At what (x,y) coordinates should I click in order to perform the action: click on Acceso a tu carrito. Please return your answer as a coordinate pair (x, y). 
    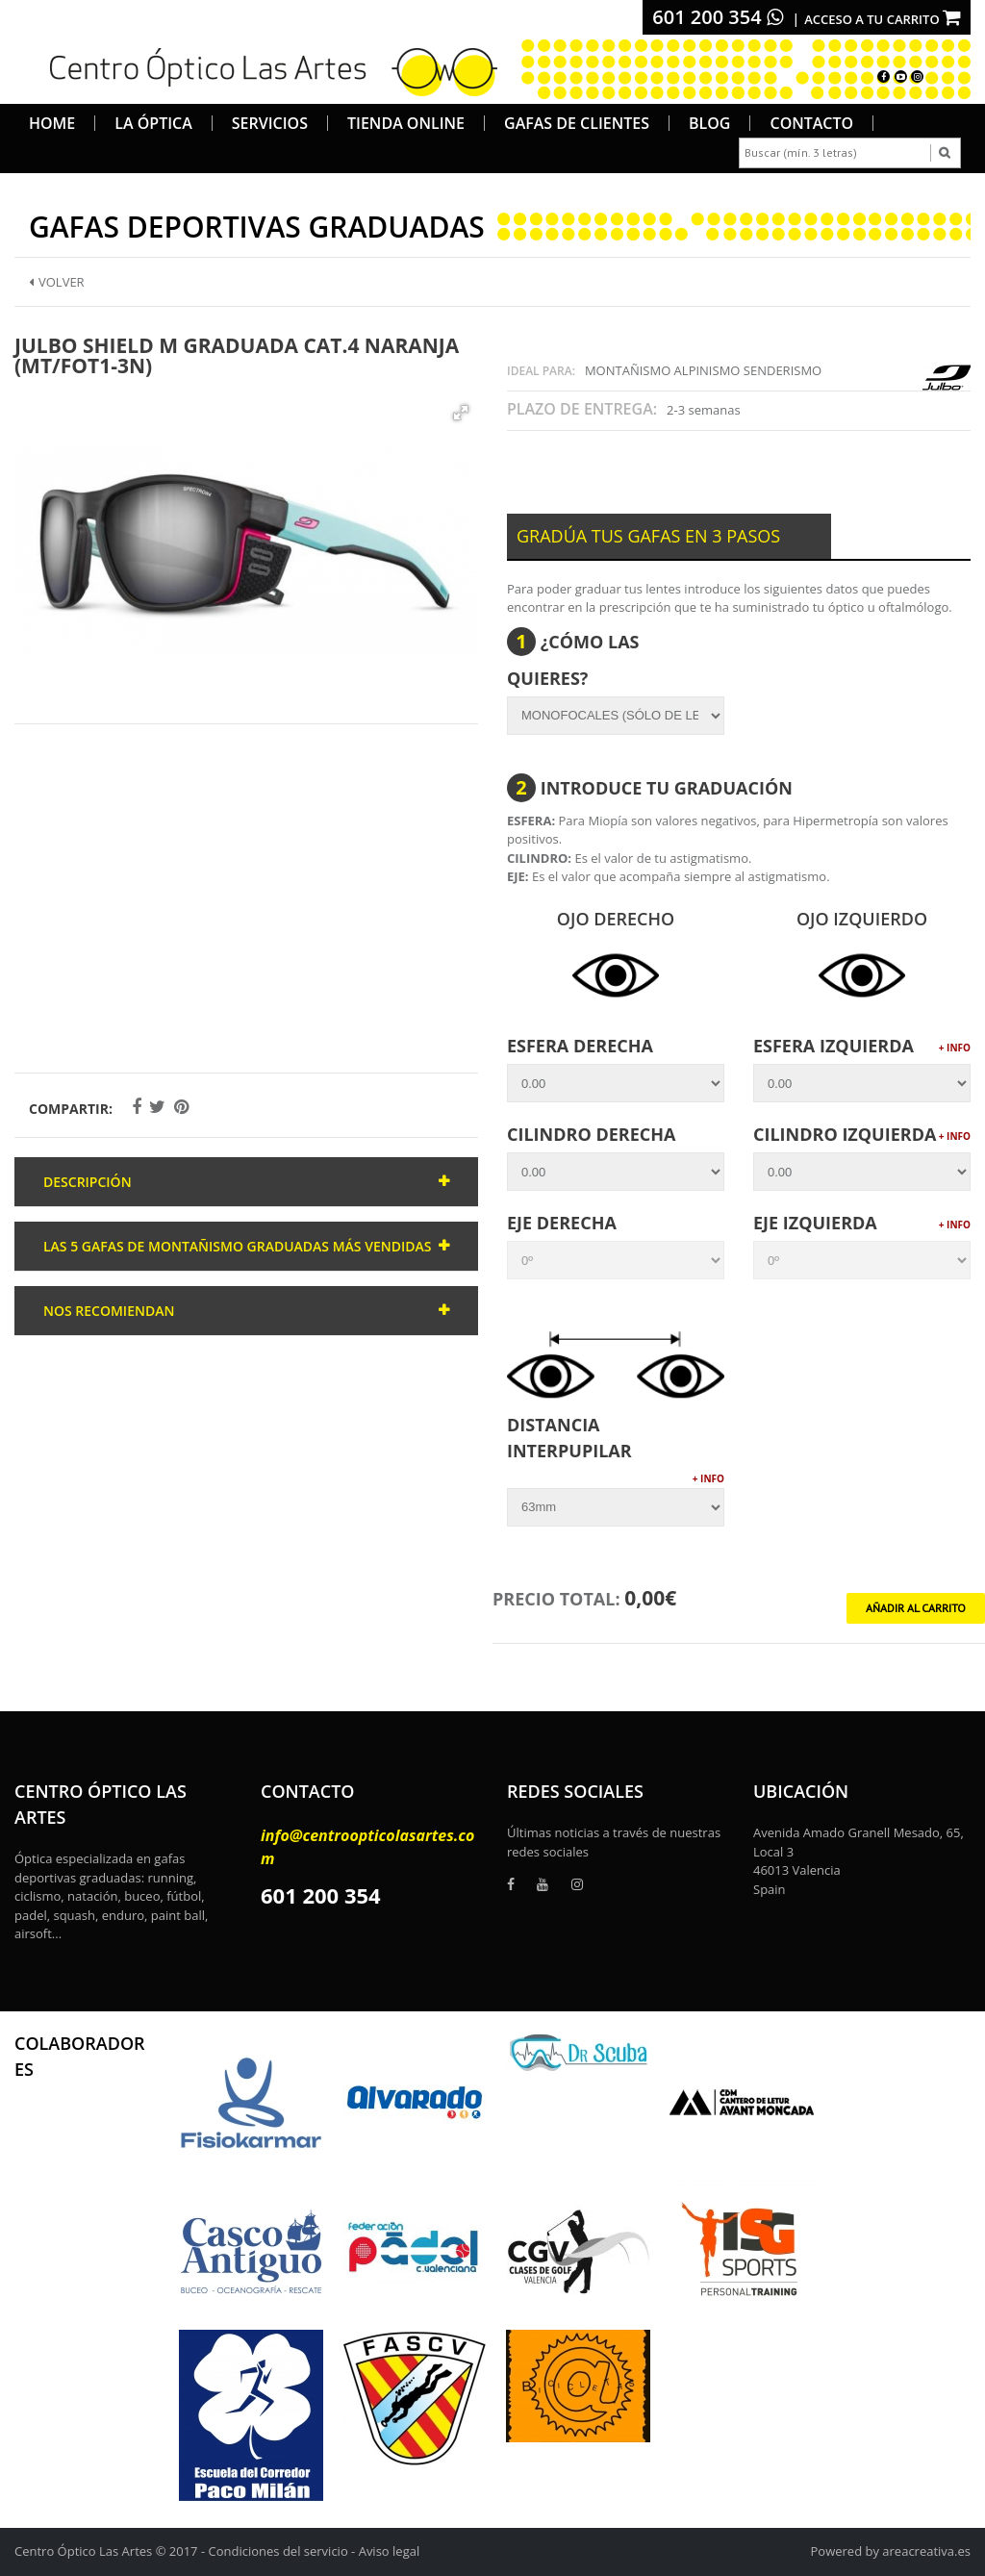
    Looking at the image, I should click on (882, 19).